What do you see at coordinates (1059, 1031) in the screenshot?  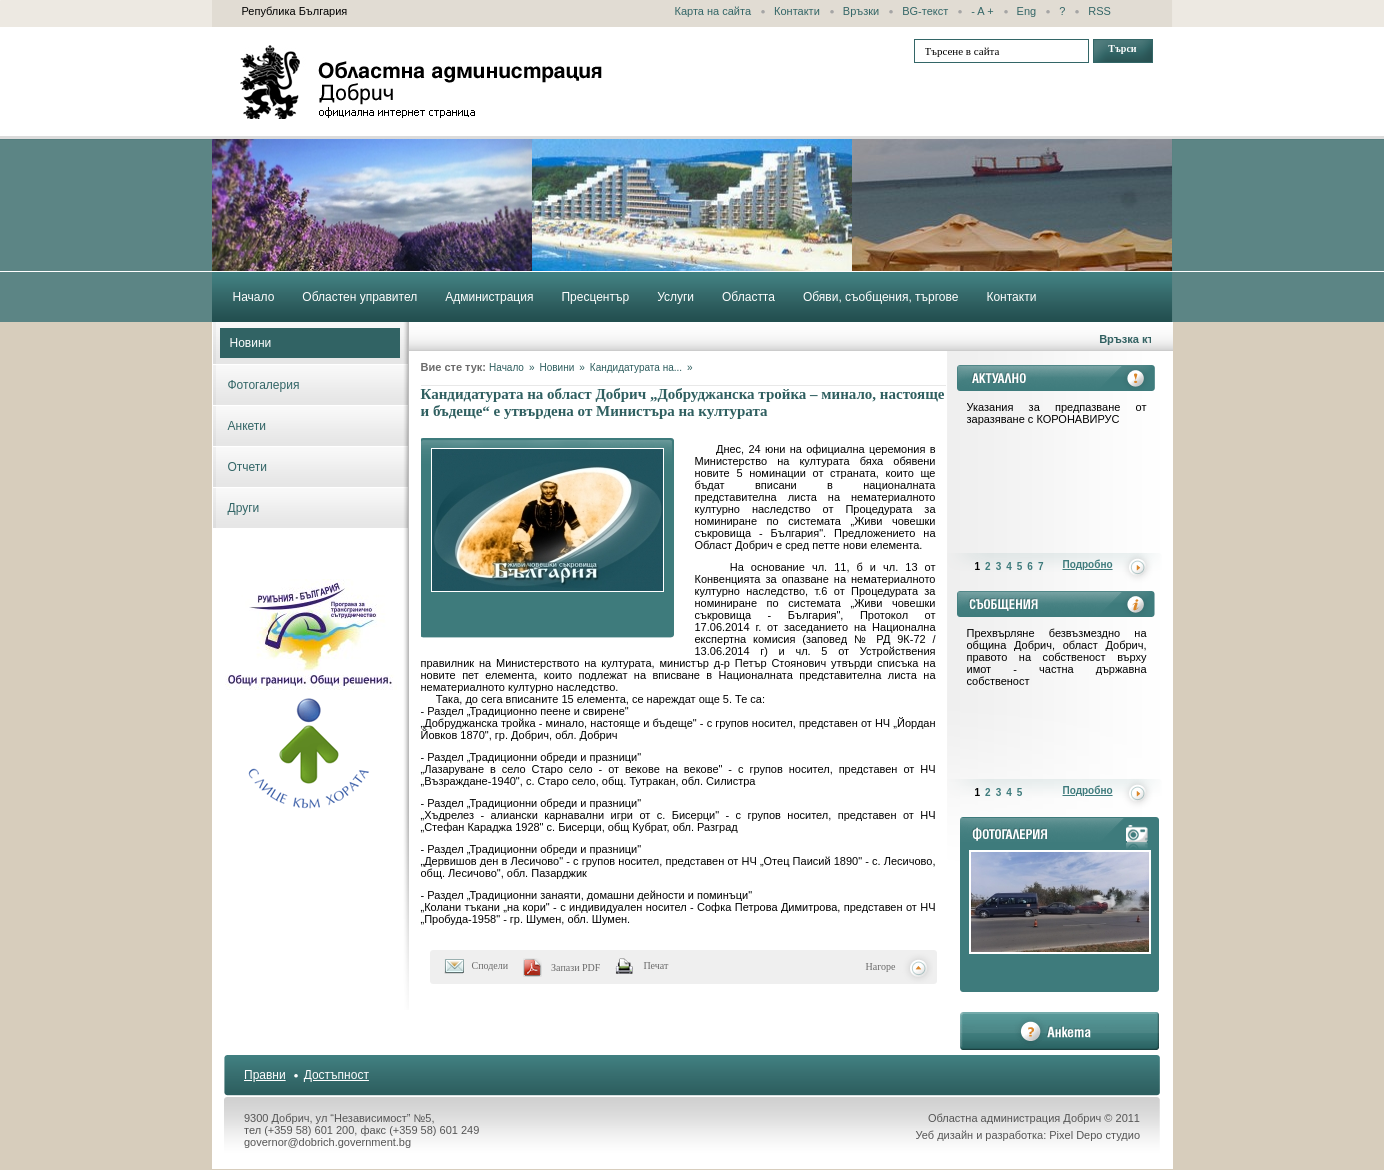 I see `анкета` at bounding box center [1059, 1031].